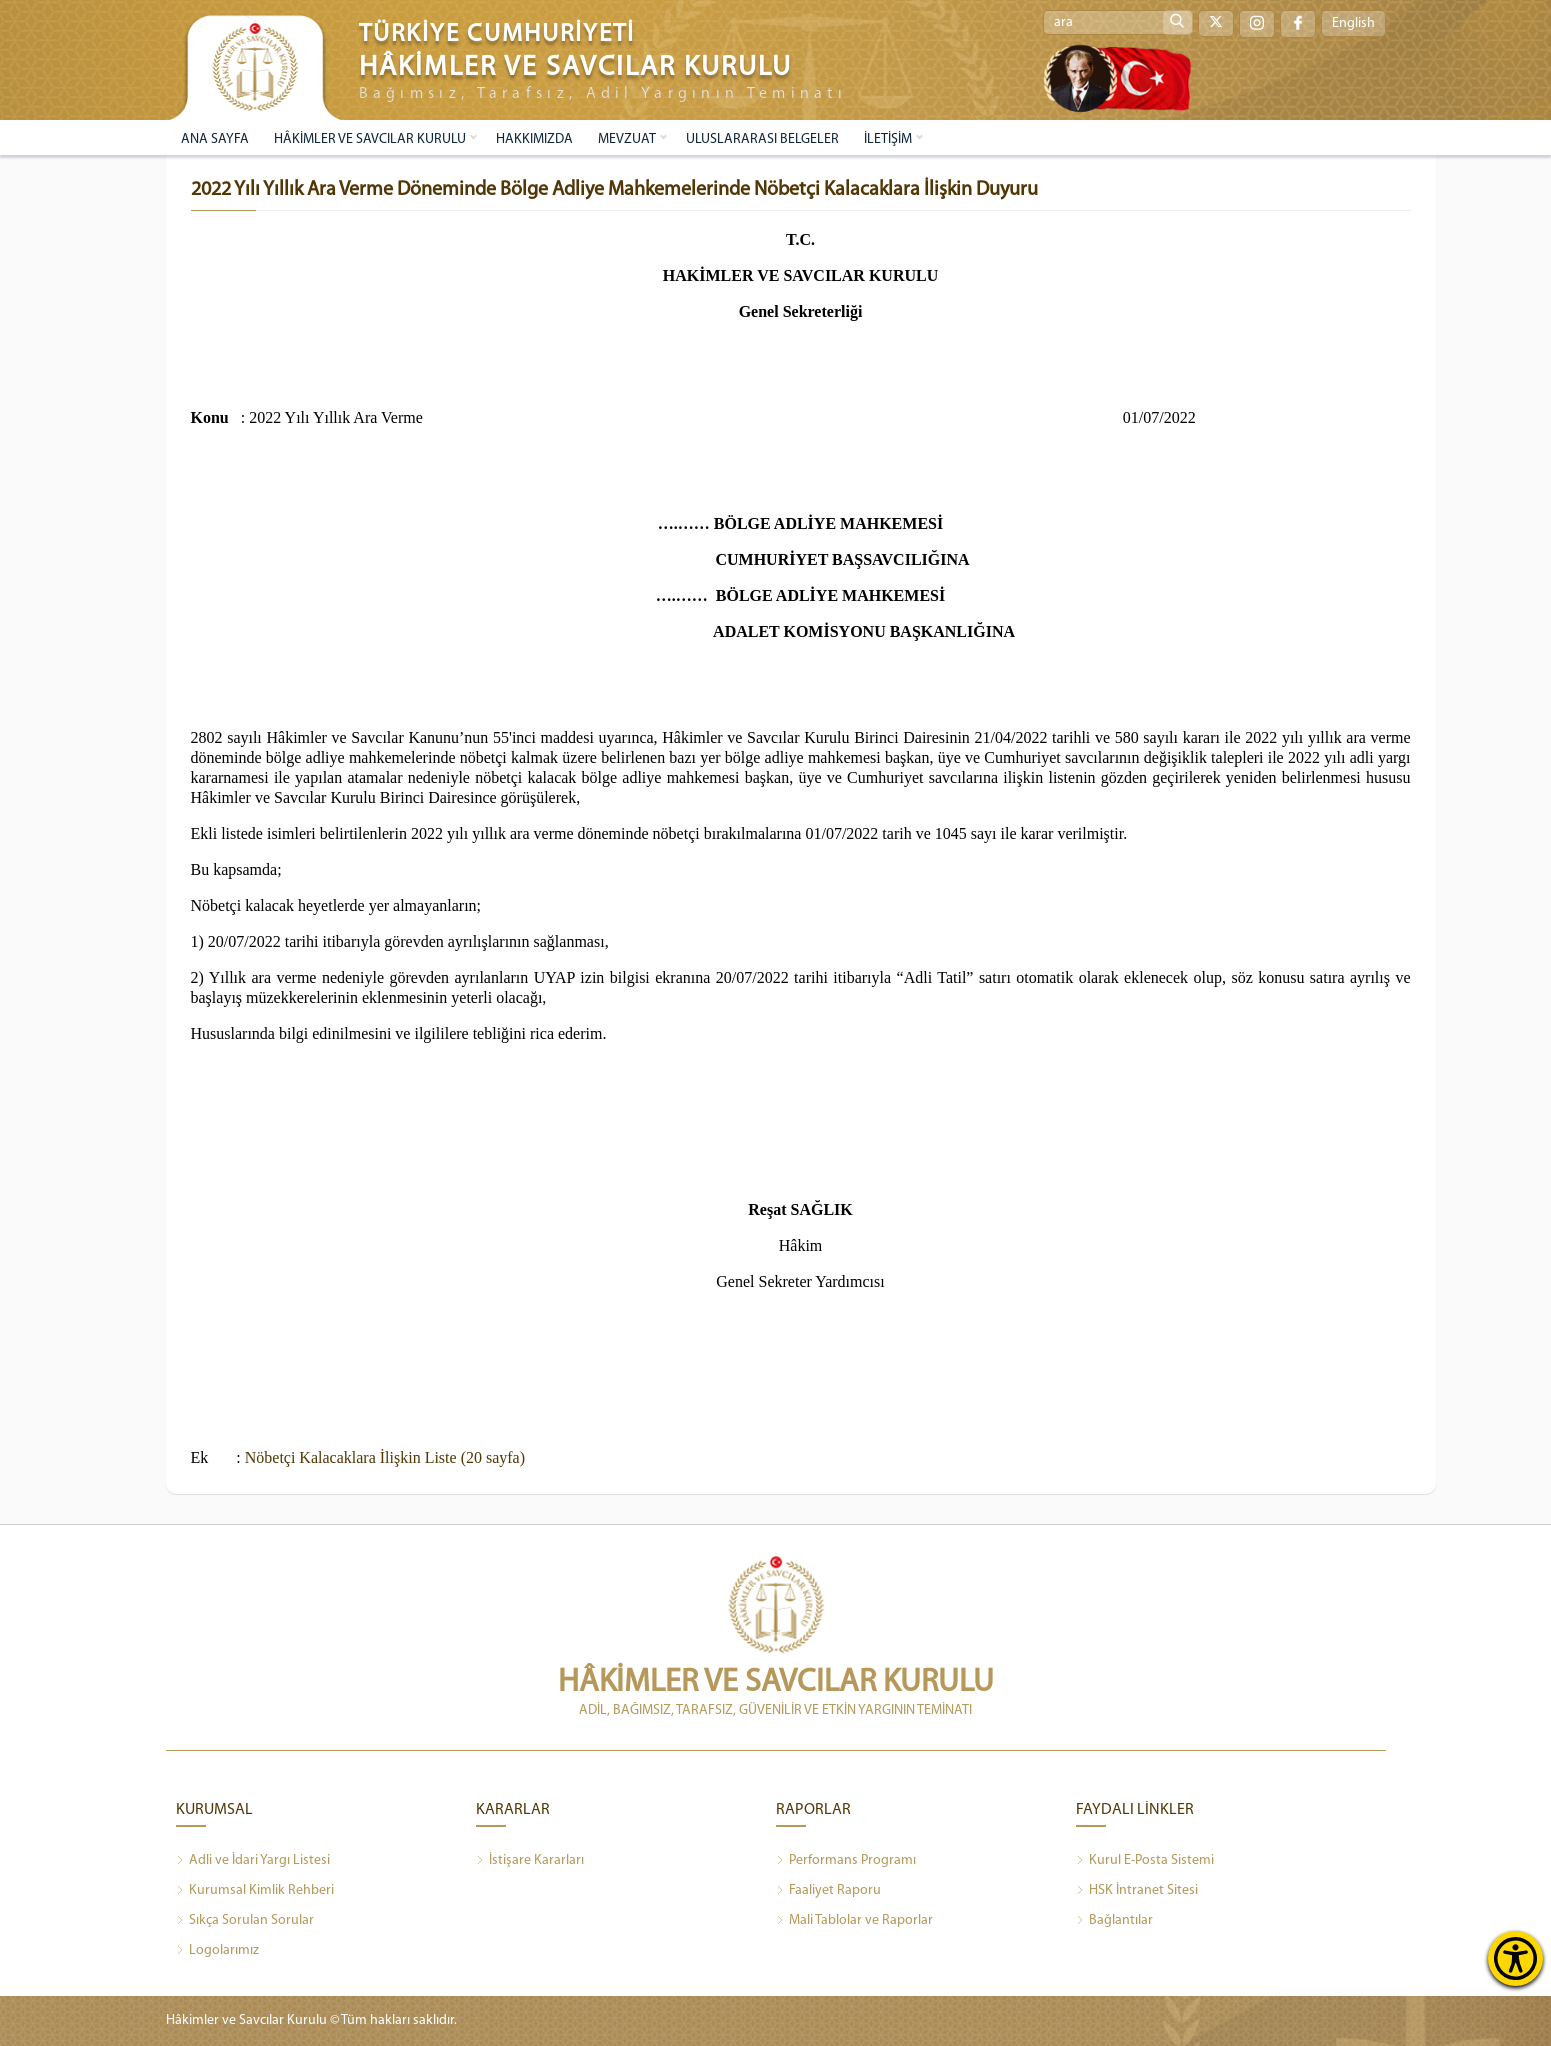 This screenshot has width=1551, height=2046. What do you see at coordinates (888, 139) in the screenshot?
I see `İLETİŞİM` at bounding box center [888, 139].